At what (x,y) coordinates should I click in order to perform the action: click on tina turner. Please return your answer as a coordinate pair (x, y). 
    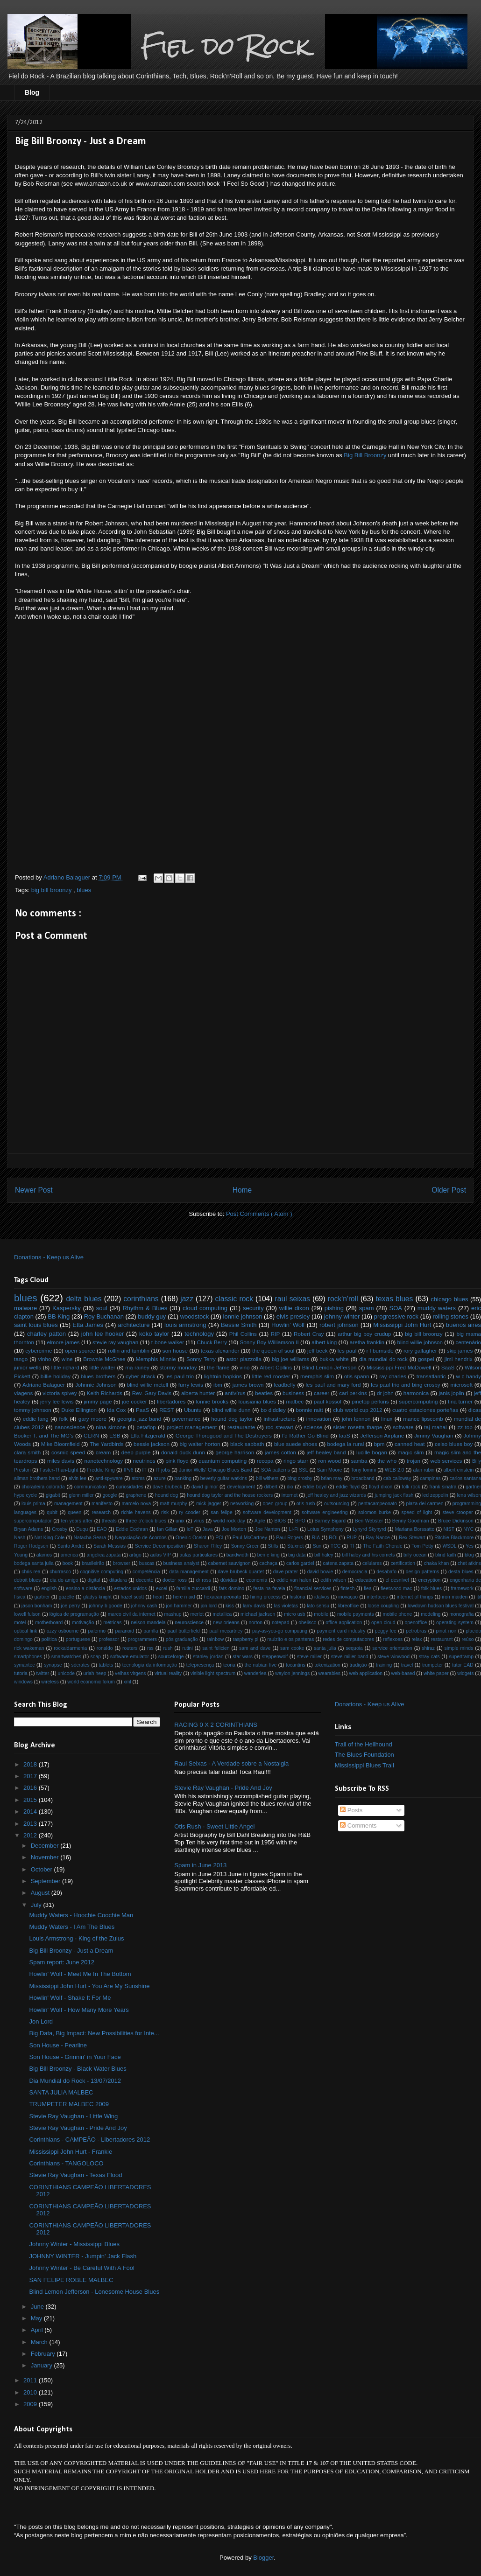
    Looking at the image, I should click on (460, 1401).